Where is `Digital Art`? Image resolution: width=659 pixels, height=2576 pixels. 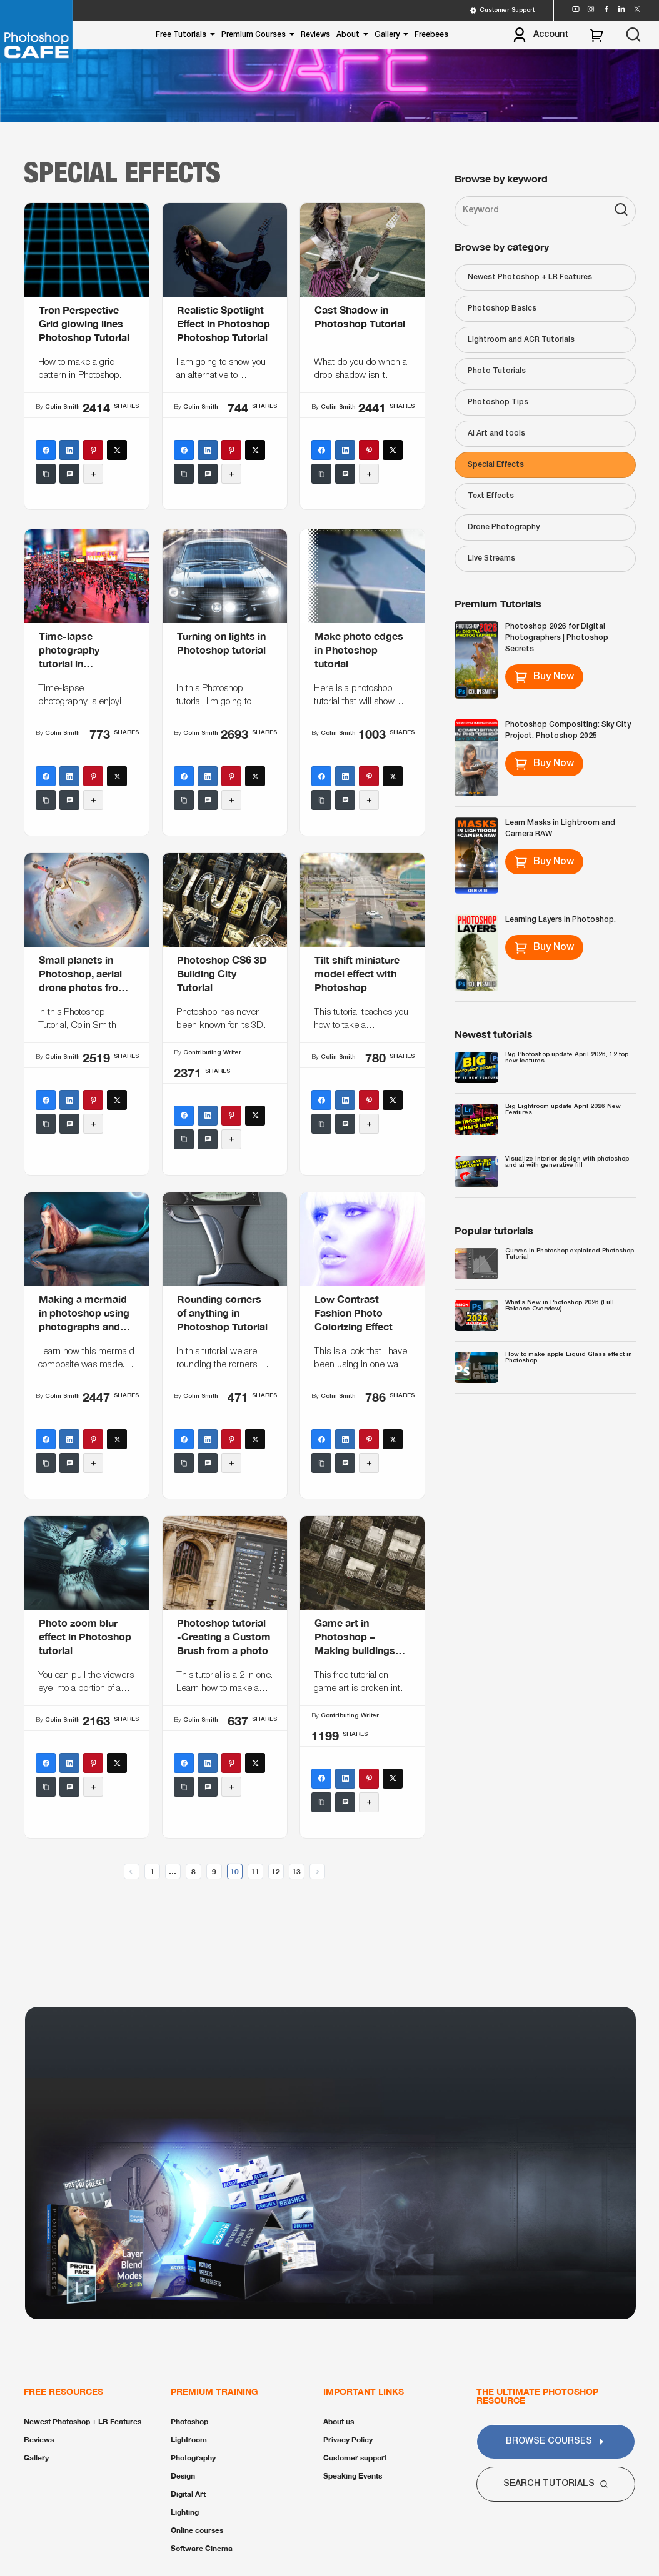
Digital Art is located at coordinates (188, 2494).